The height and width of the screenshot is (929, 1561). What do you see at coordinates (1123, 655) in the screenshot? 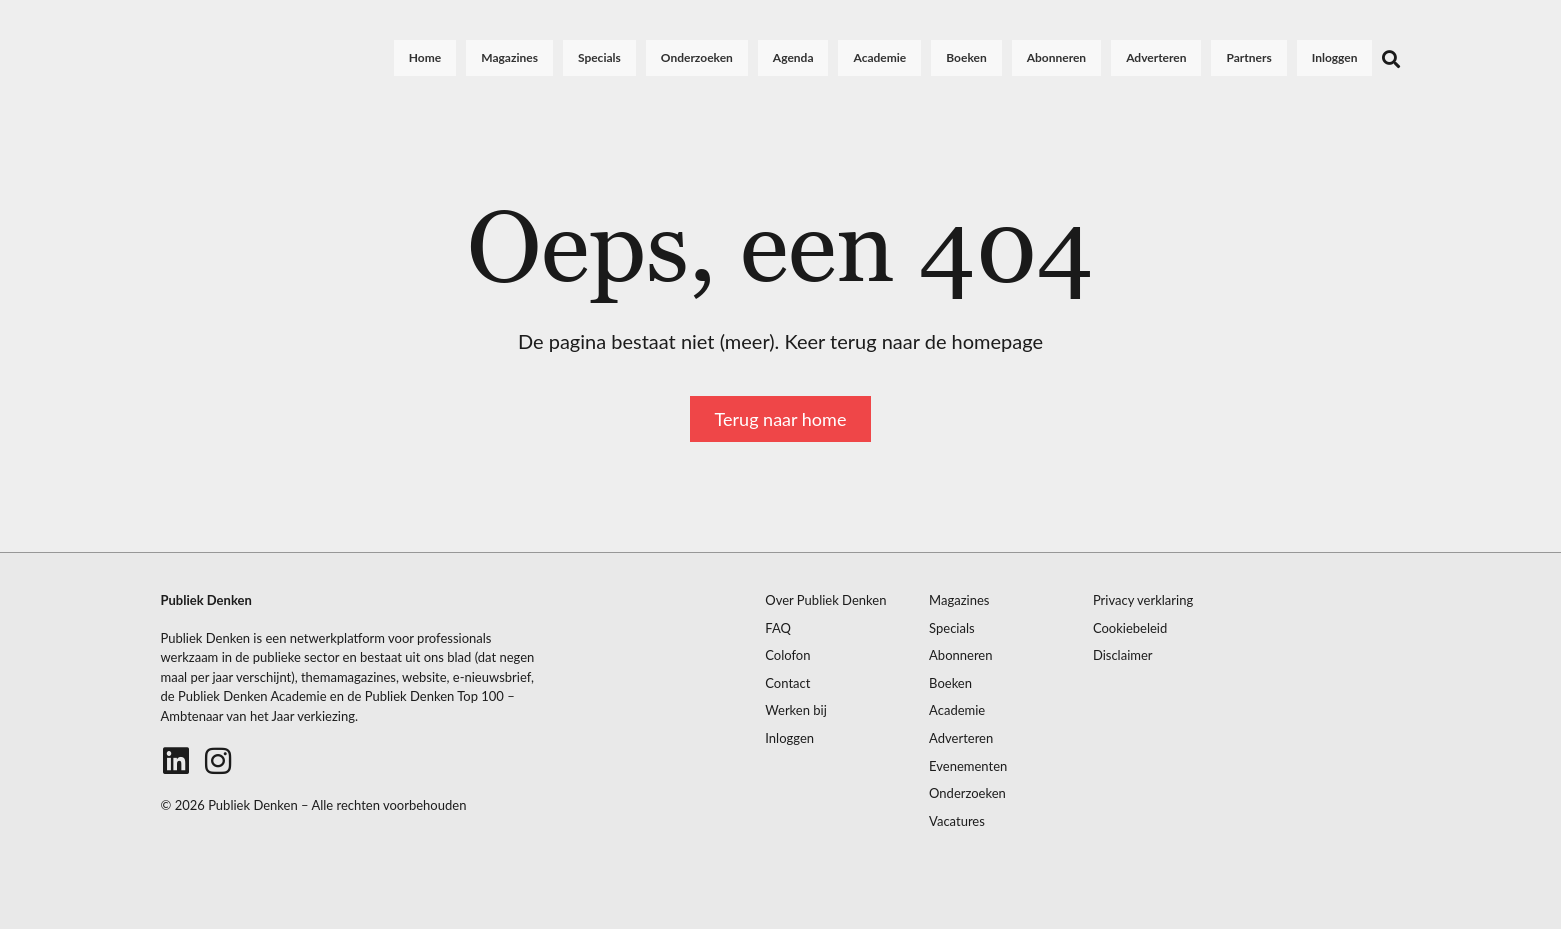
I see `Disclaimer` at bounding box center [1123, 655].